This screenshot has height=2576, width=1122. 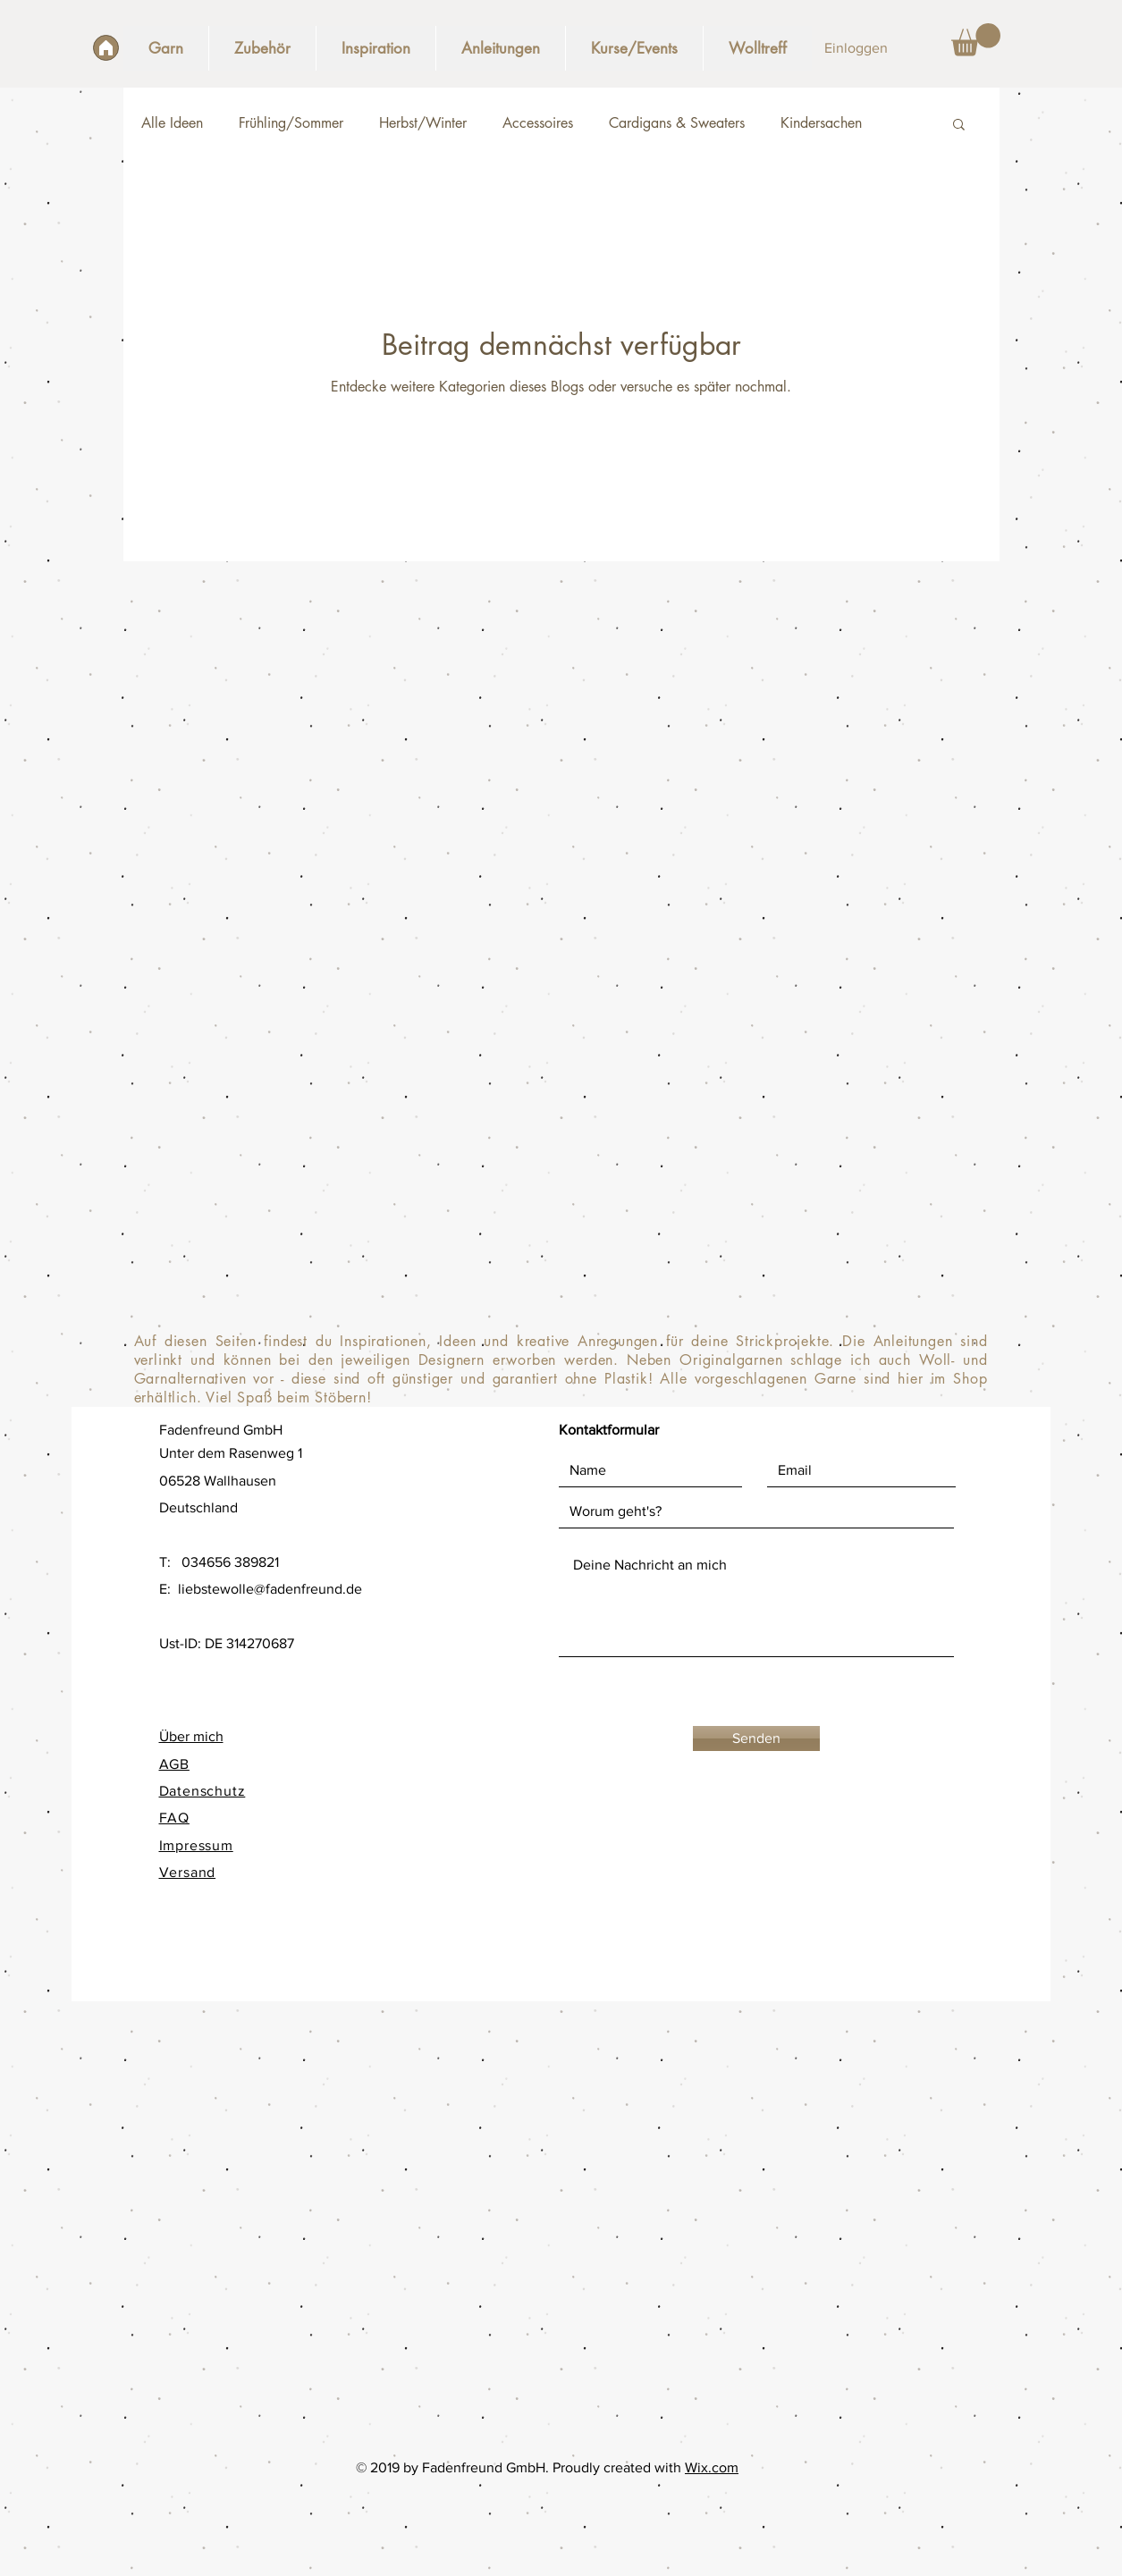 What do you see at coordinates (270, 1588) in the screenshot?
I see `liebstewolle@fadenfreund.de` at bounding box center [270, 1588].